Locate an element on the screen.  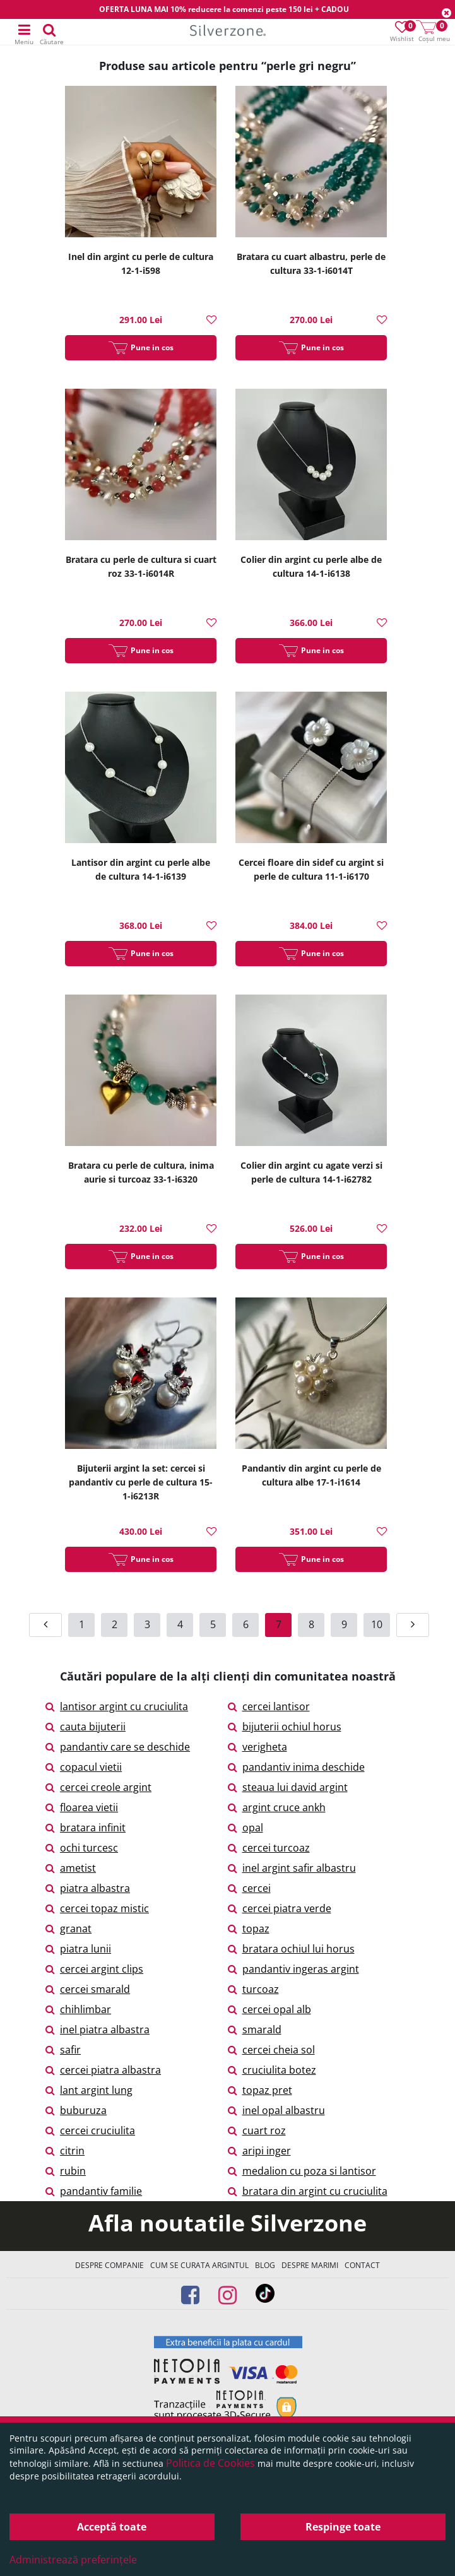
Politica de Cookies is located at coordinates (210, 2463).